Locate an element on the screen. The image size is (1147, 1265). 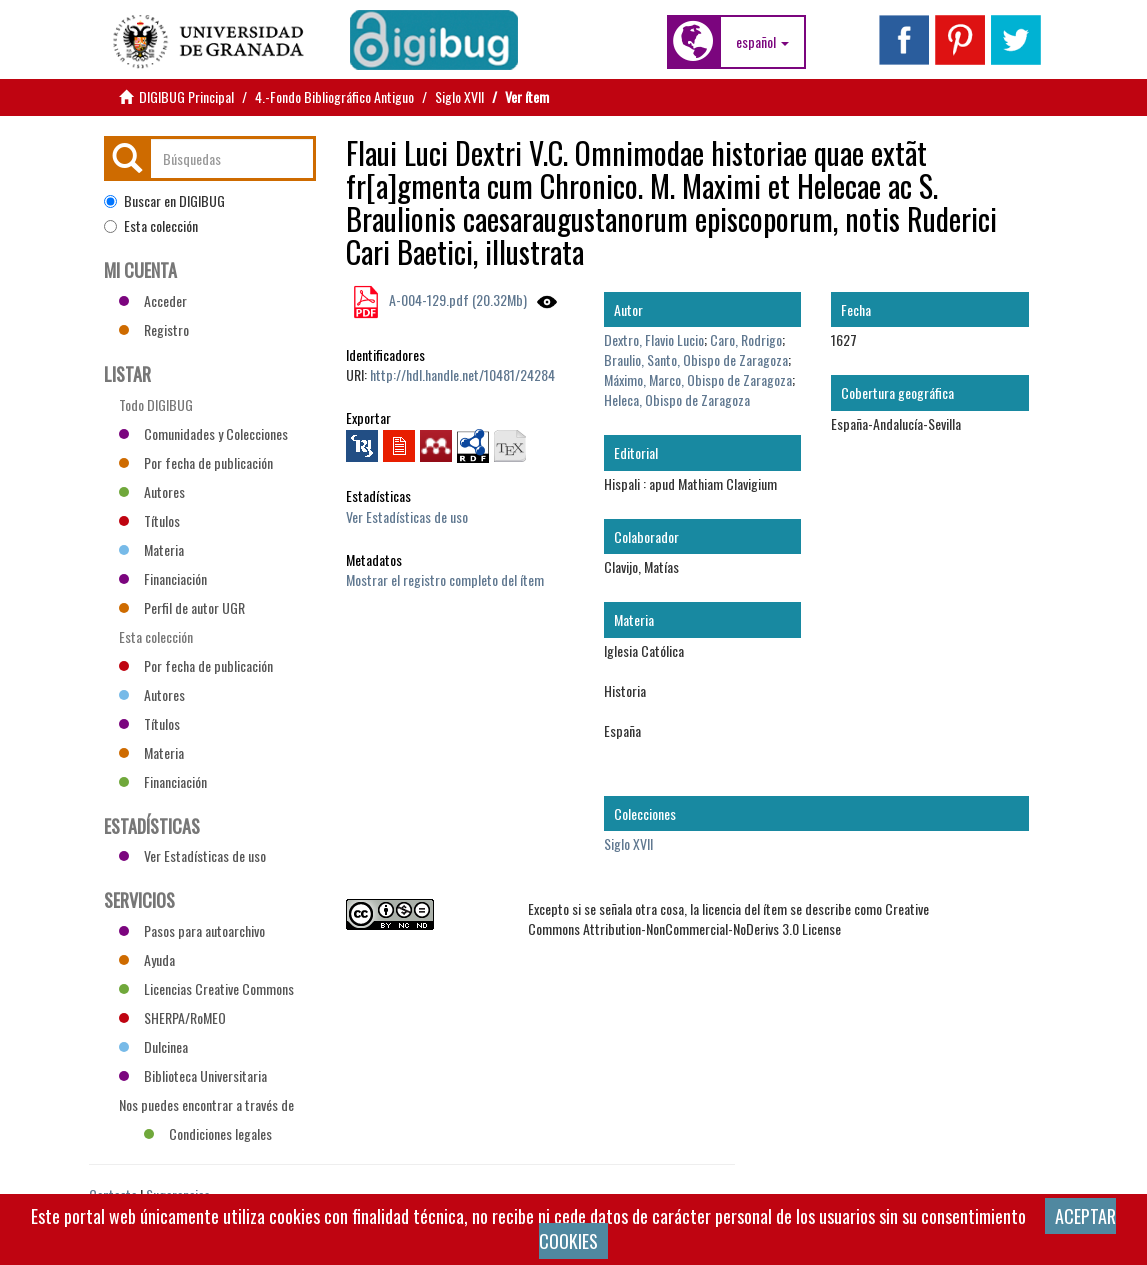
Comunidades y Colecciones is located at coordinates (203, 433).